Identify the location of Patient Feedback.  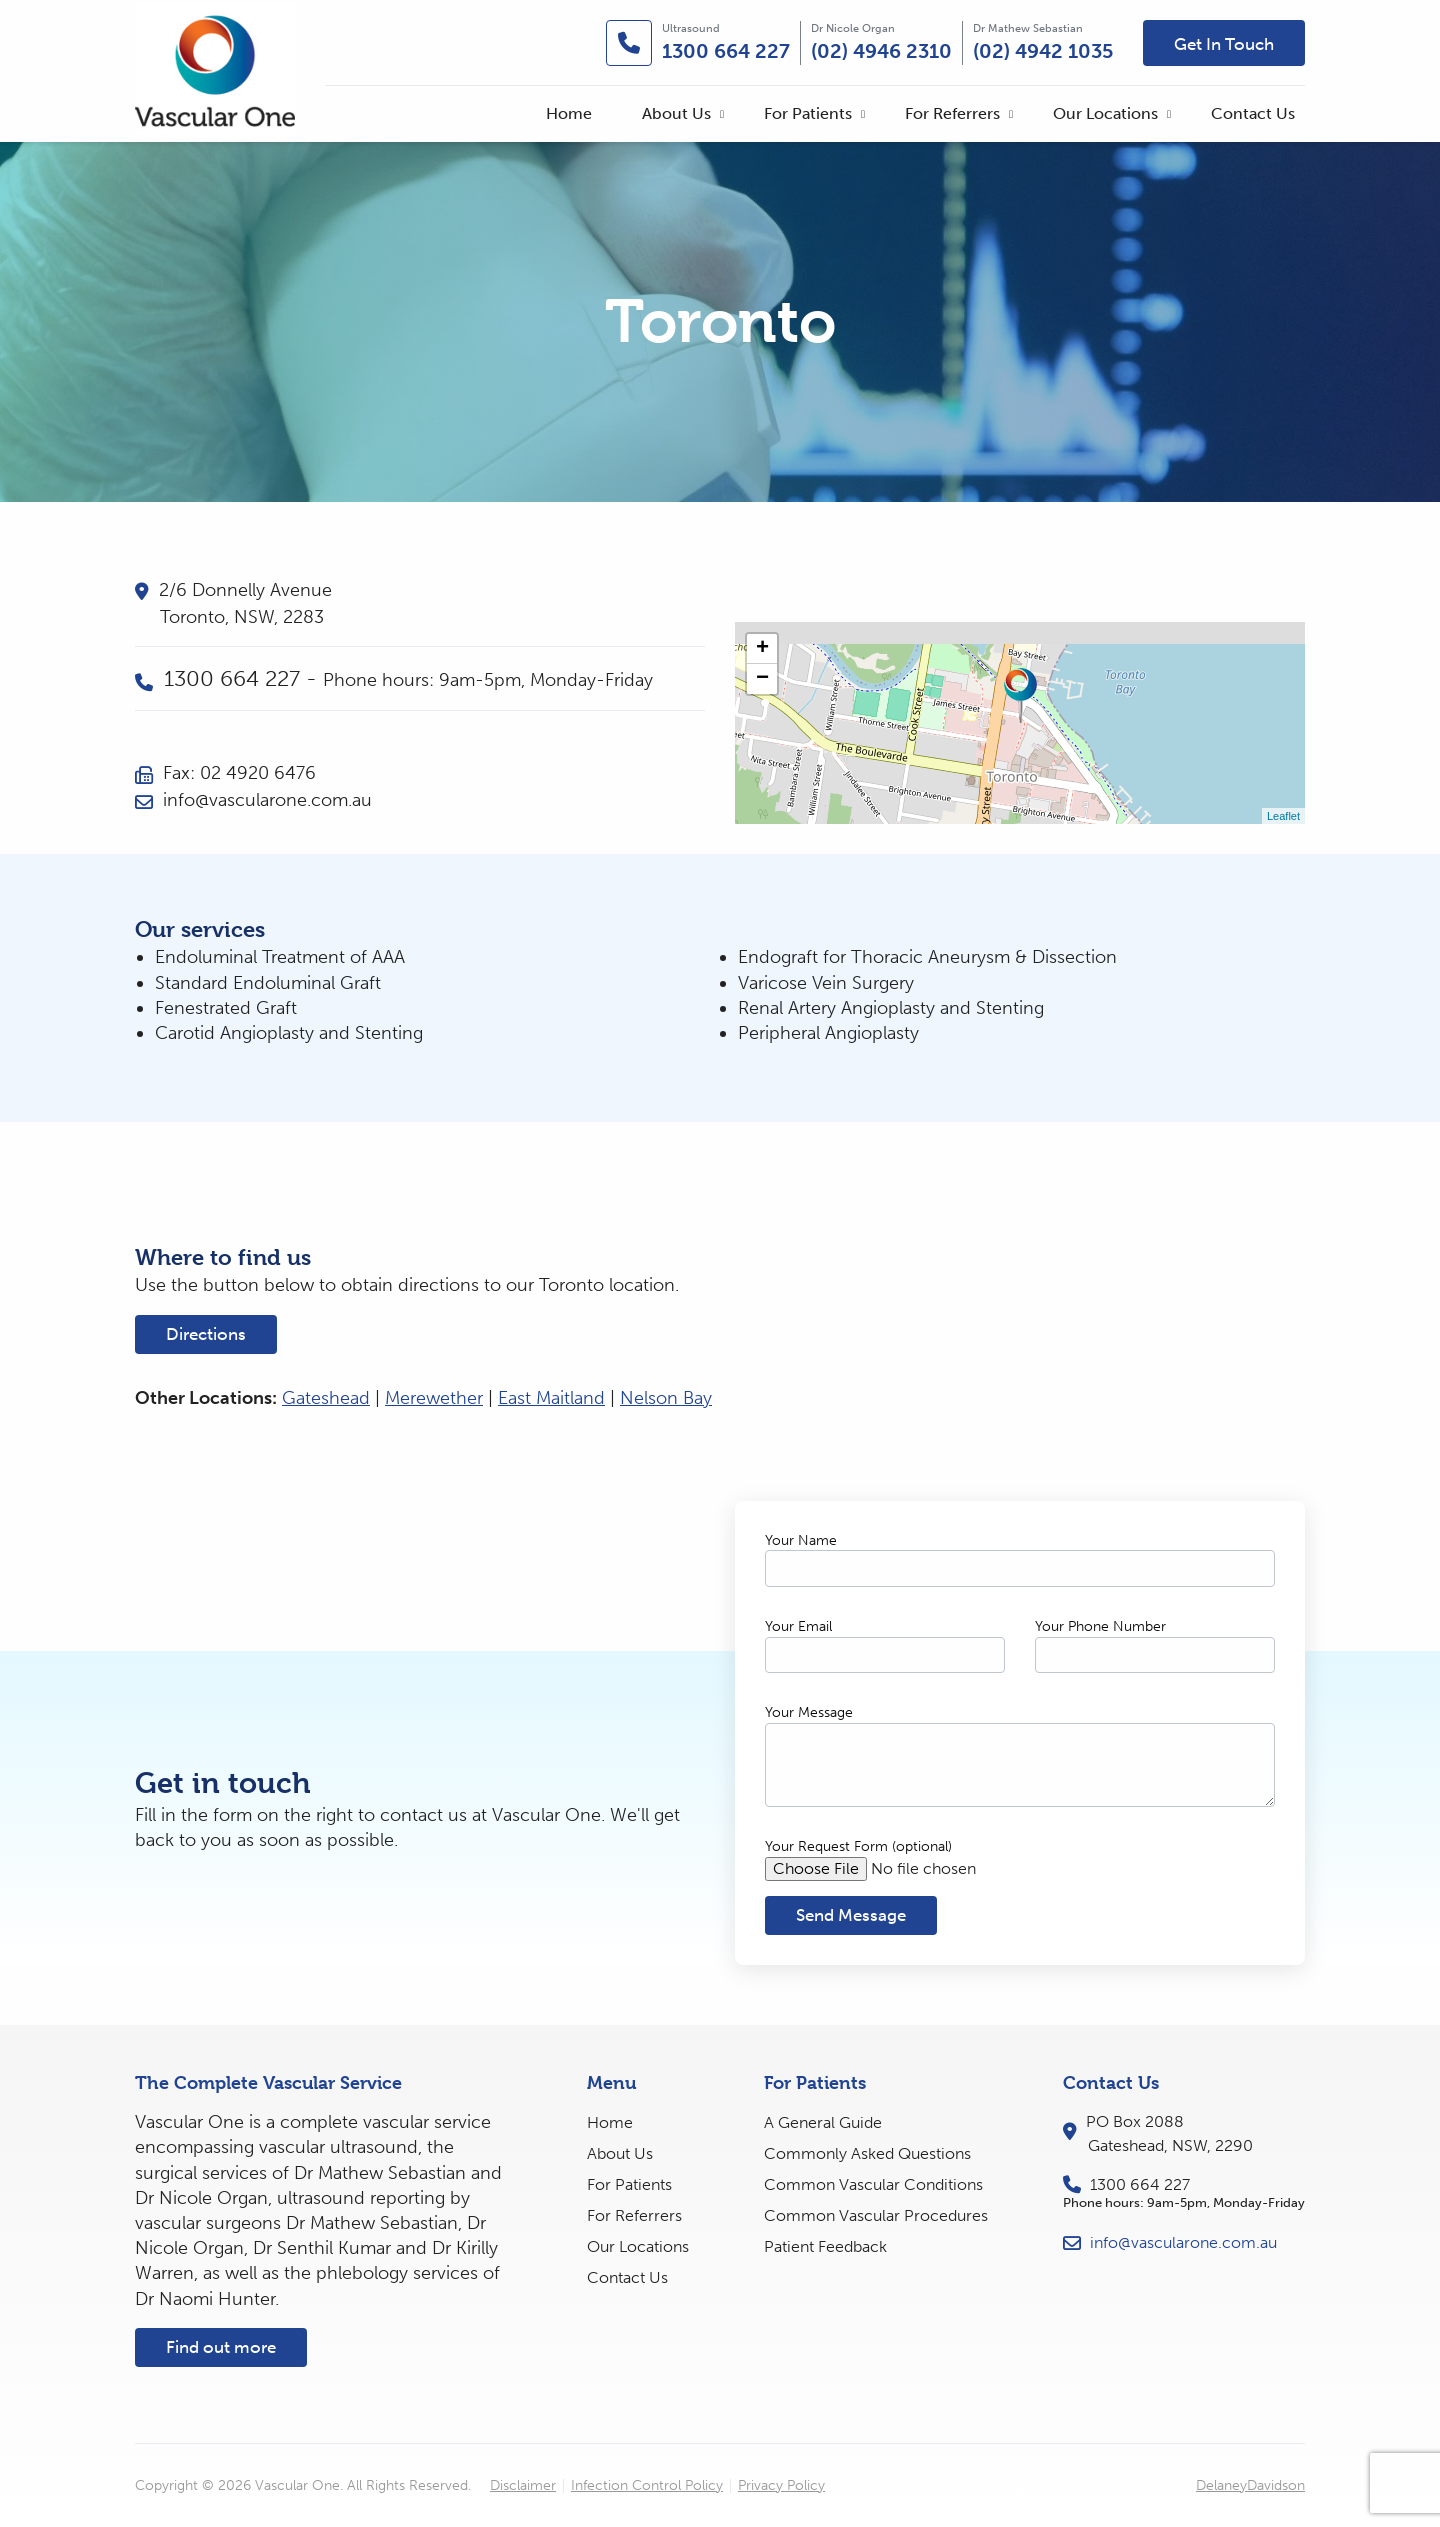
(825, 2246).